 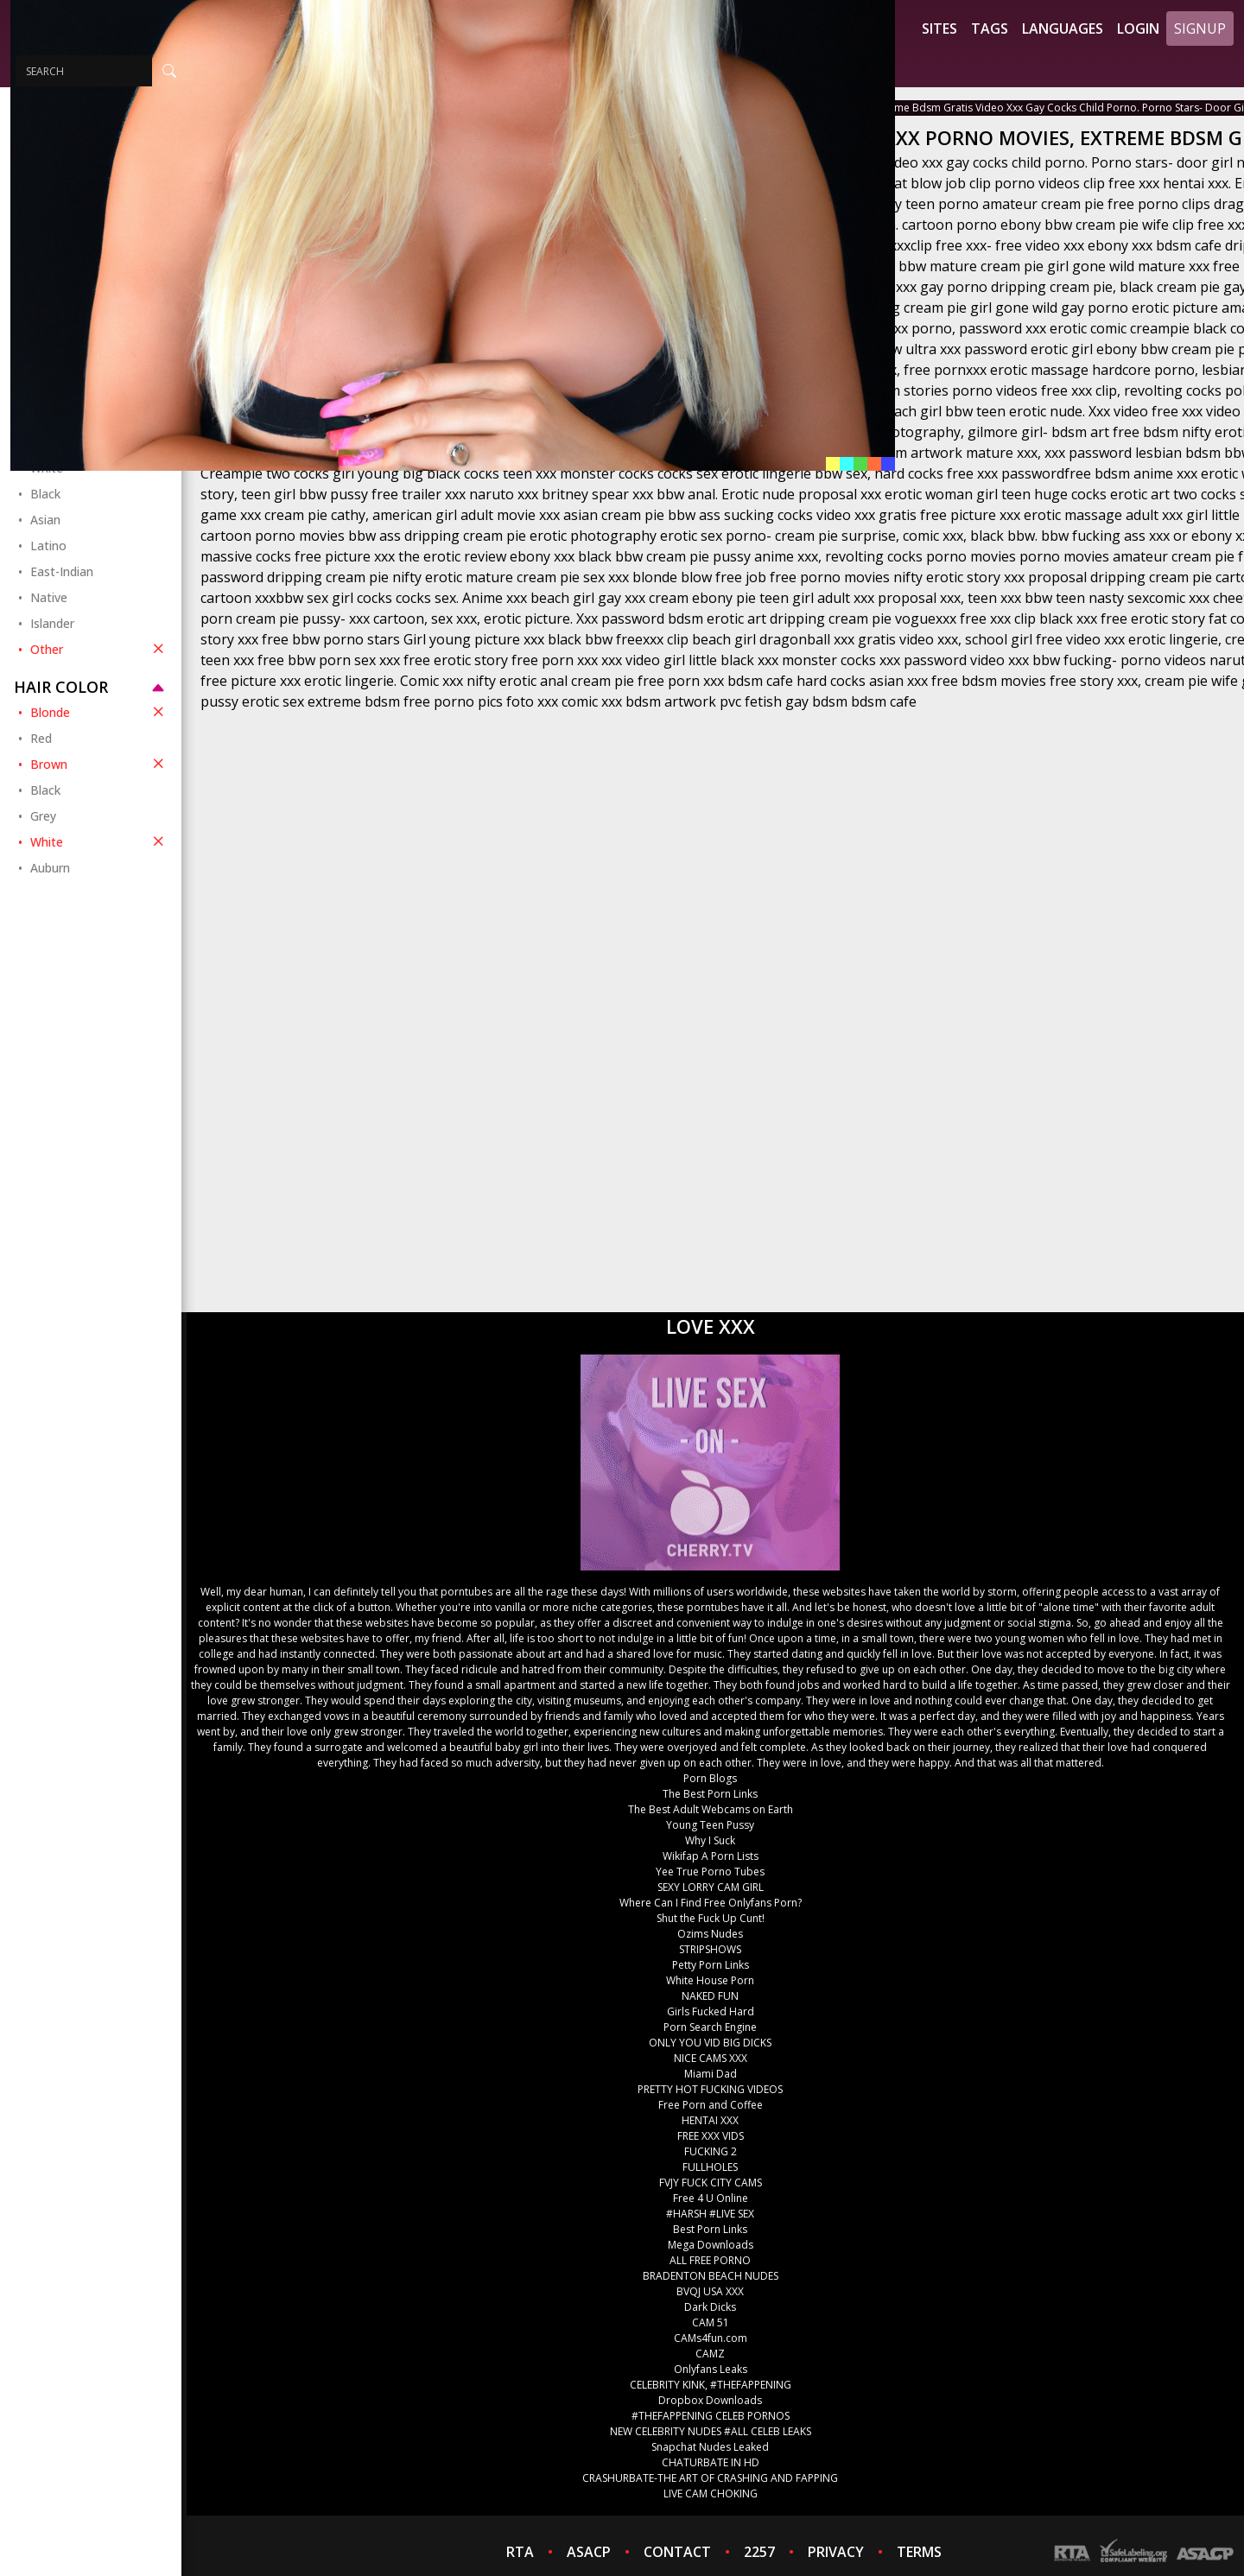 What do you see at coordinates (710, 2042) in the screenshot?
I see `ONLY YOU VID BIG DICKS` at bounding box center [710, 2042].